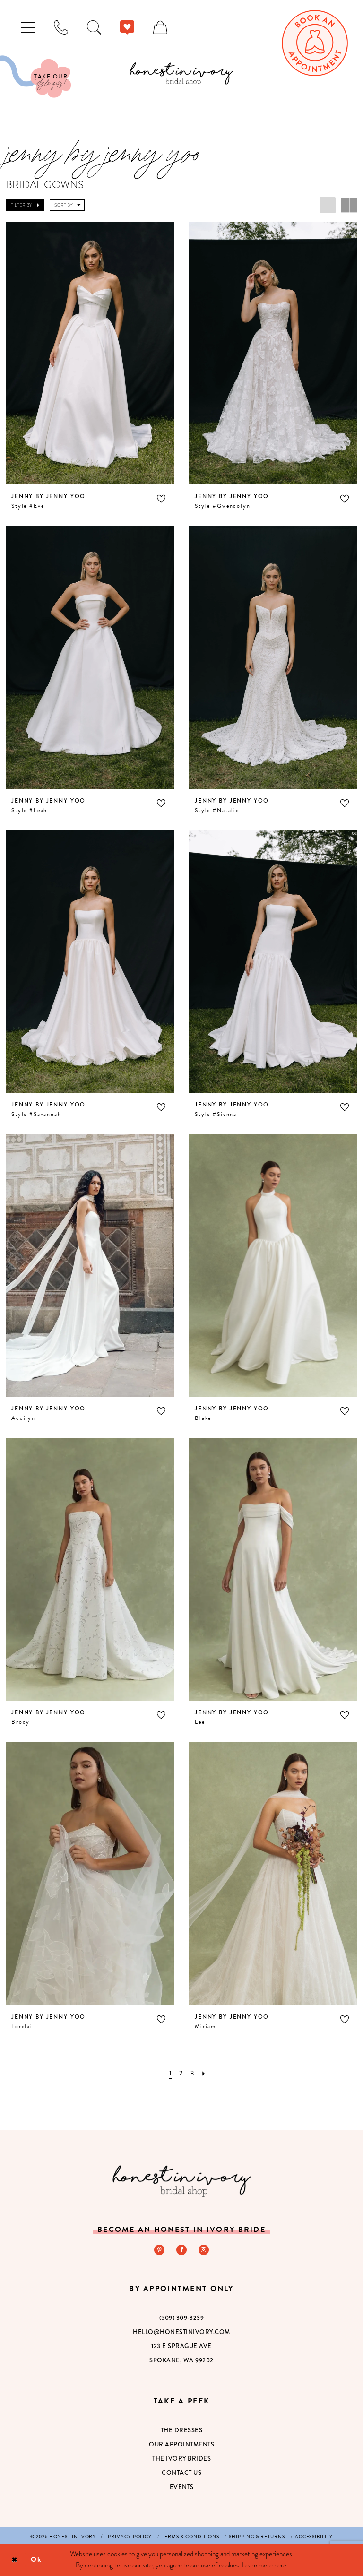 The height and width of the screenshot is (2576, 363). Describe the element at coordinates (181, 2458) in the screenshot. I see `The Ivory Brides` at that location.